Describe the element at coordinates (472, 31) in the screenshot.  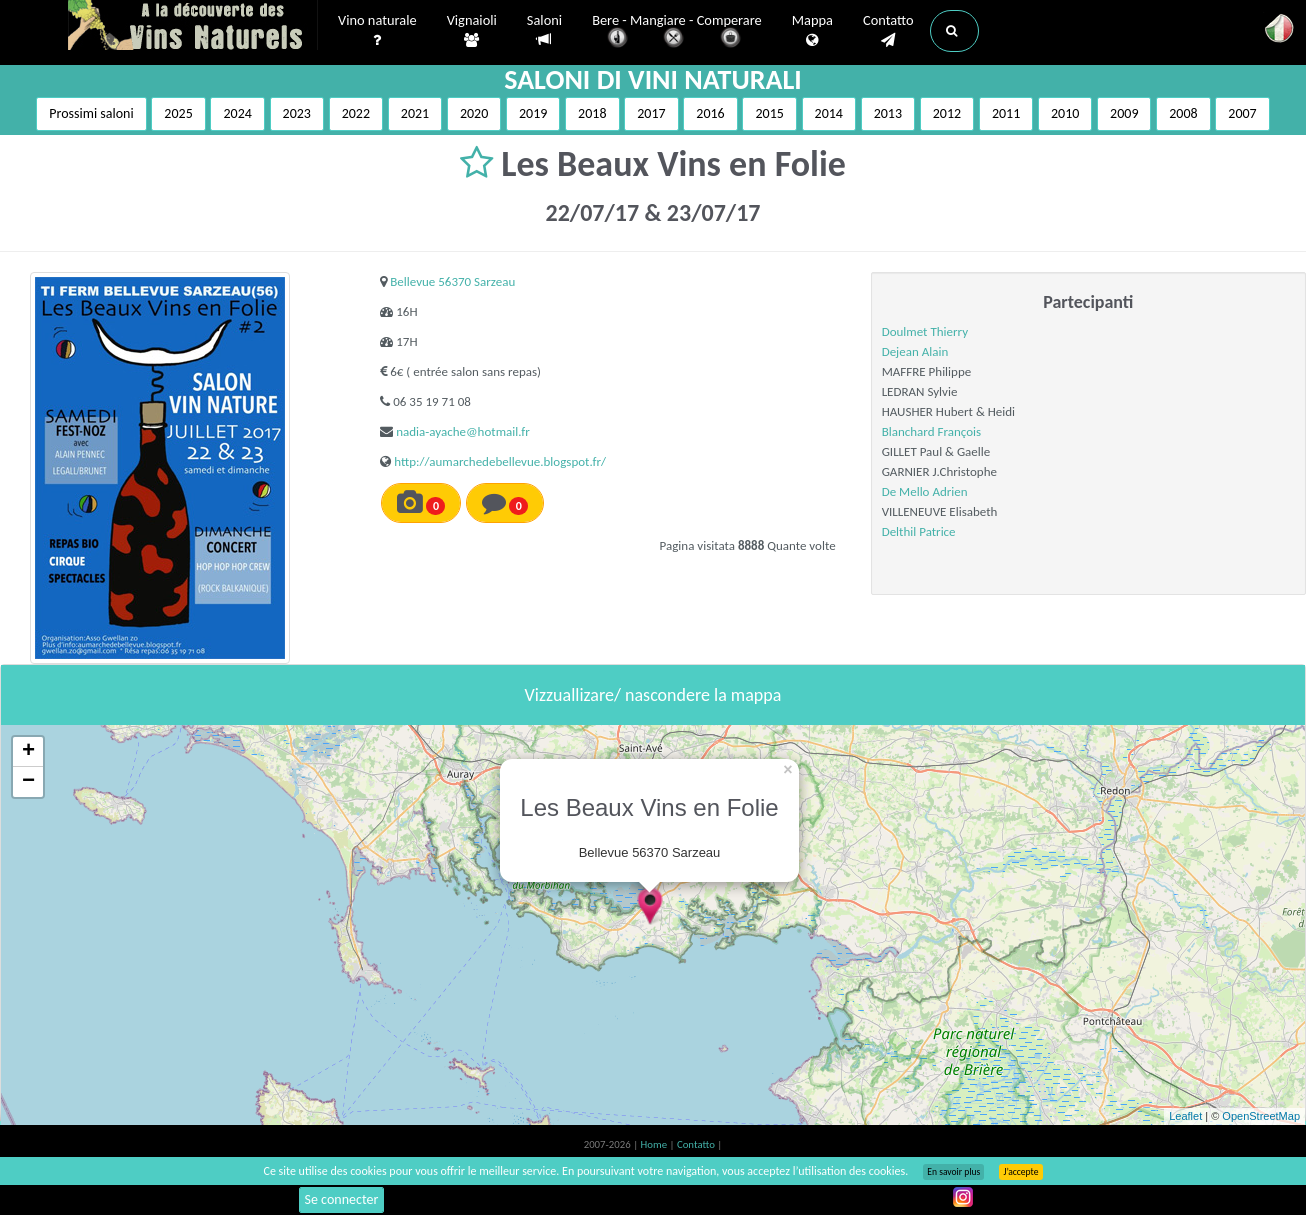
I see `Vignaioli` at that location.